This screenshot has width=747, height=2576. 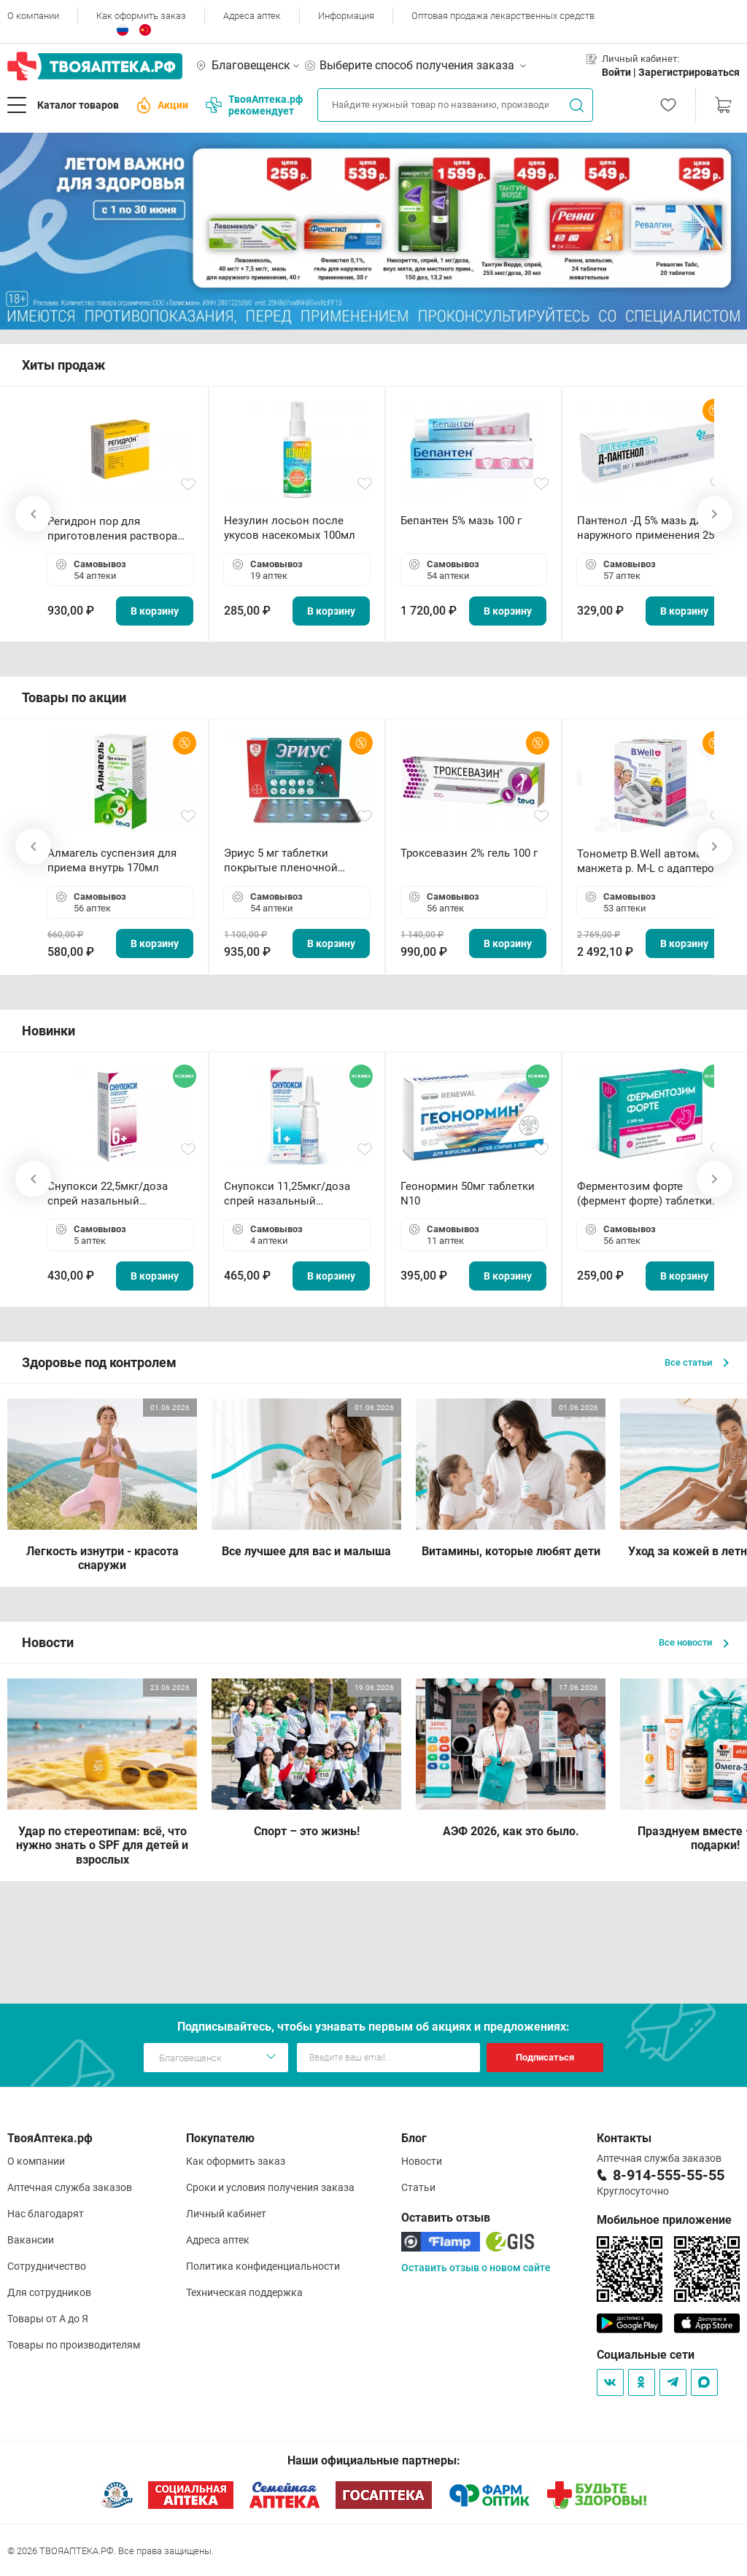 I want to click on Товары по производителям, so click(x=73, y=2345).